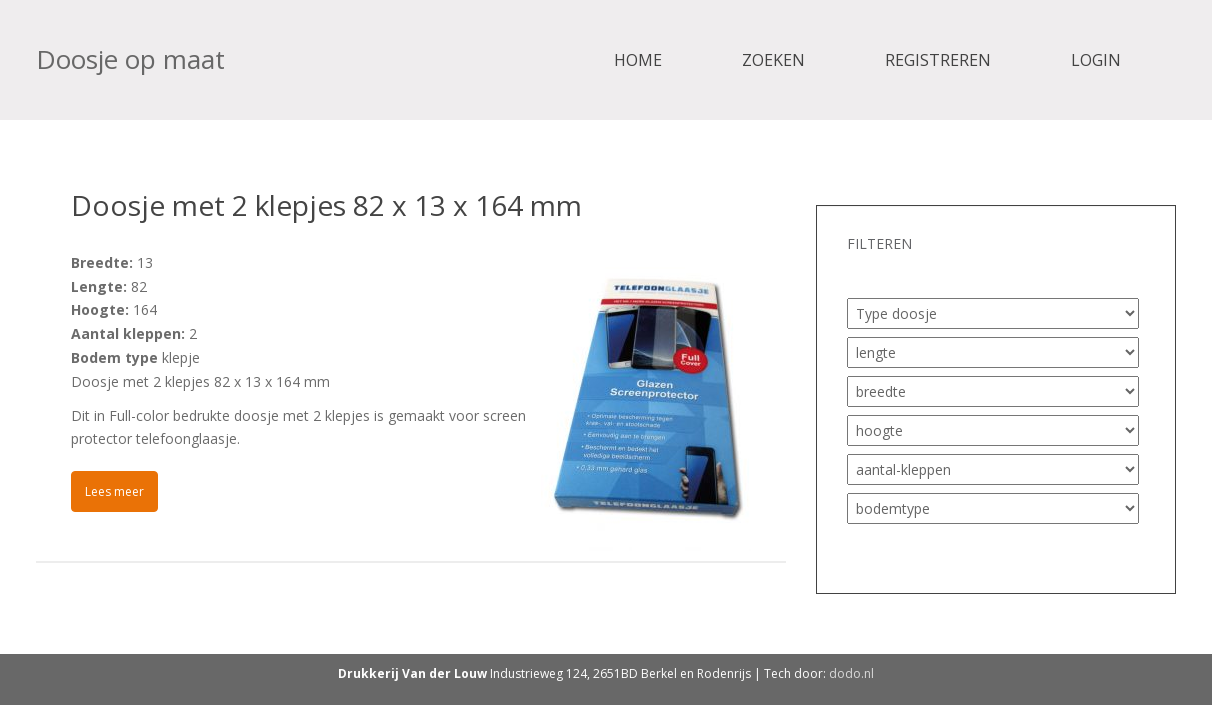  I want to click on dodo.nl, so click(851, 673).